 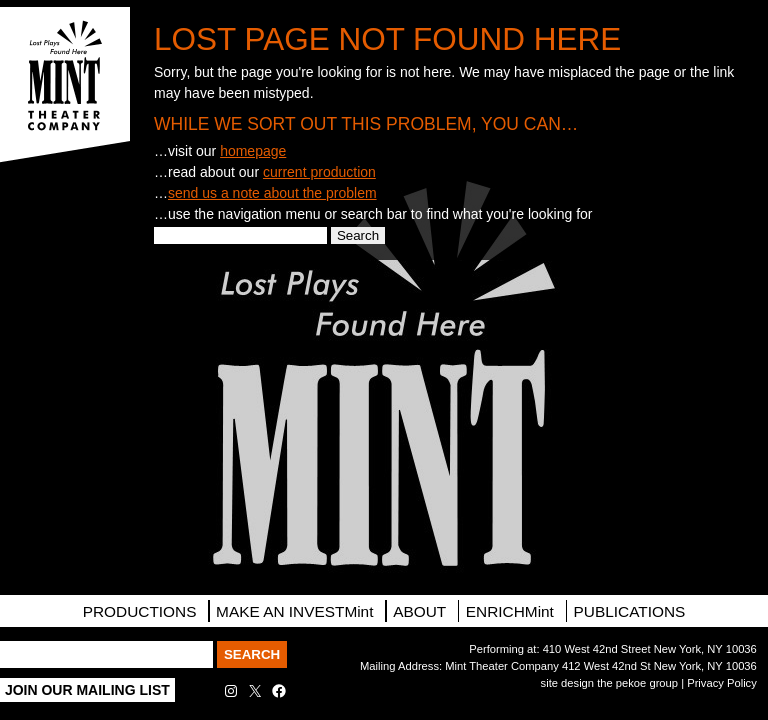 What do you see at coordinates (65, 415) in the screenshot?
I see `Facebook` at bounding box center [65, 415].